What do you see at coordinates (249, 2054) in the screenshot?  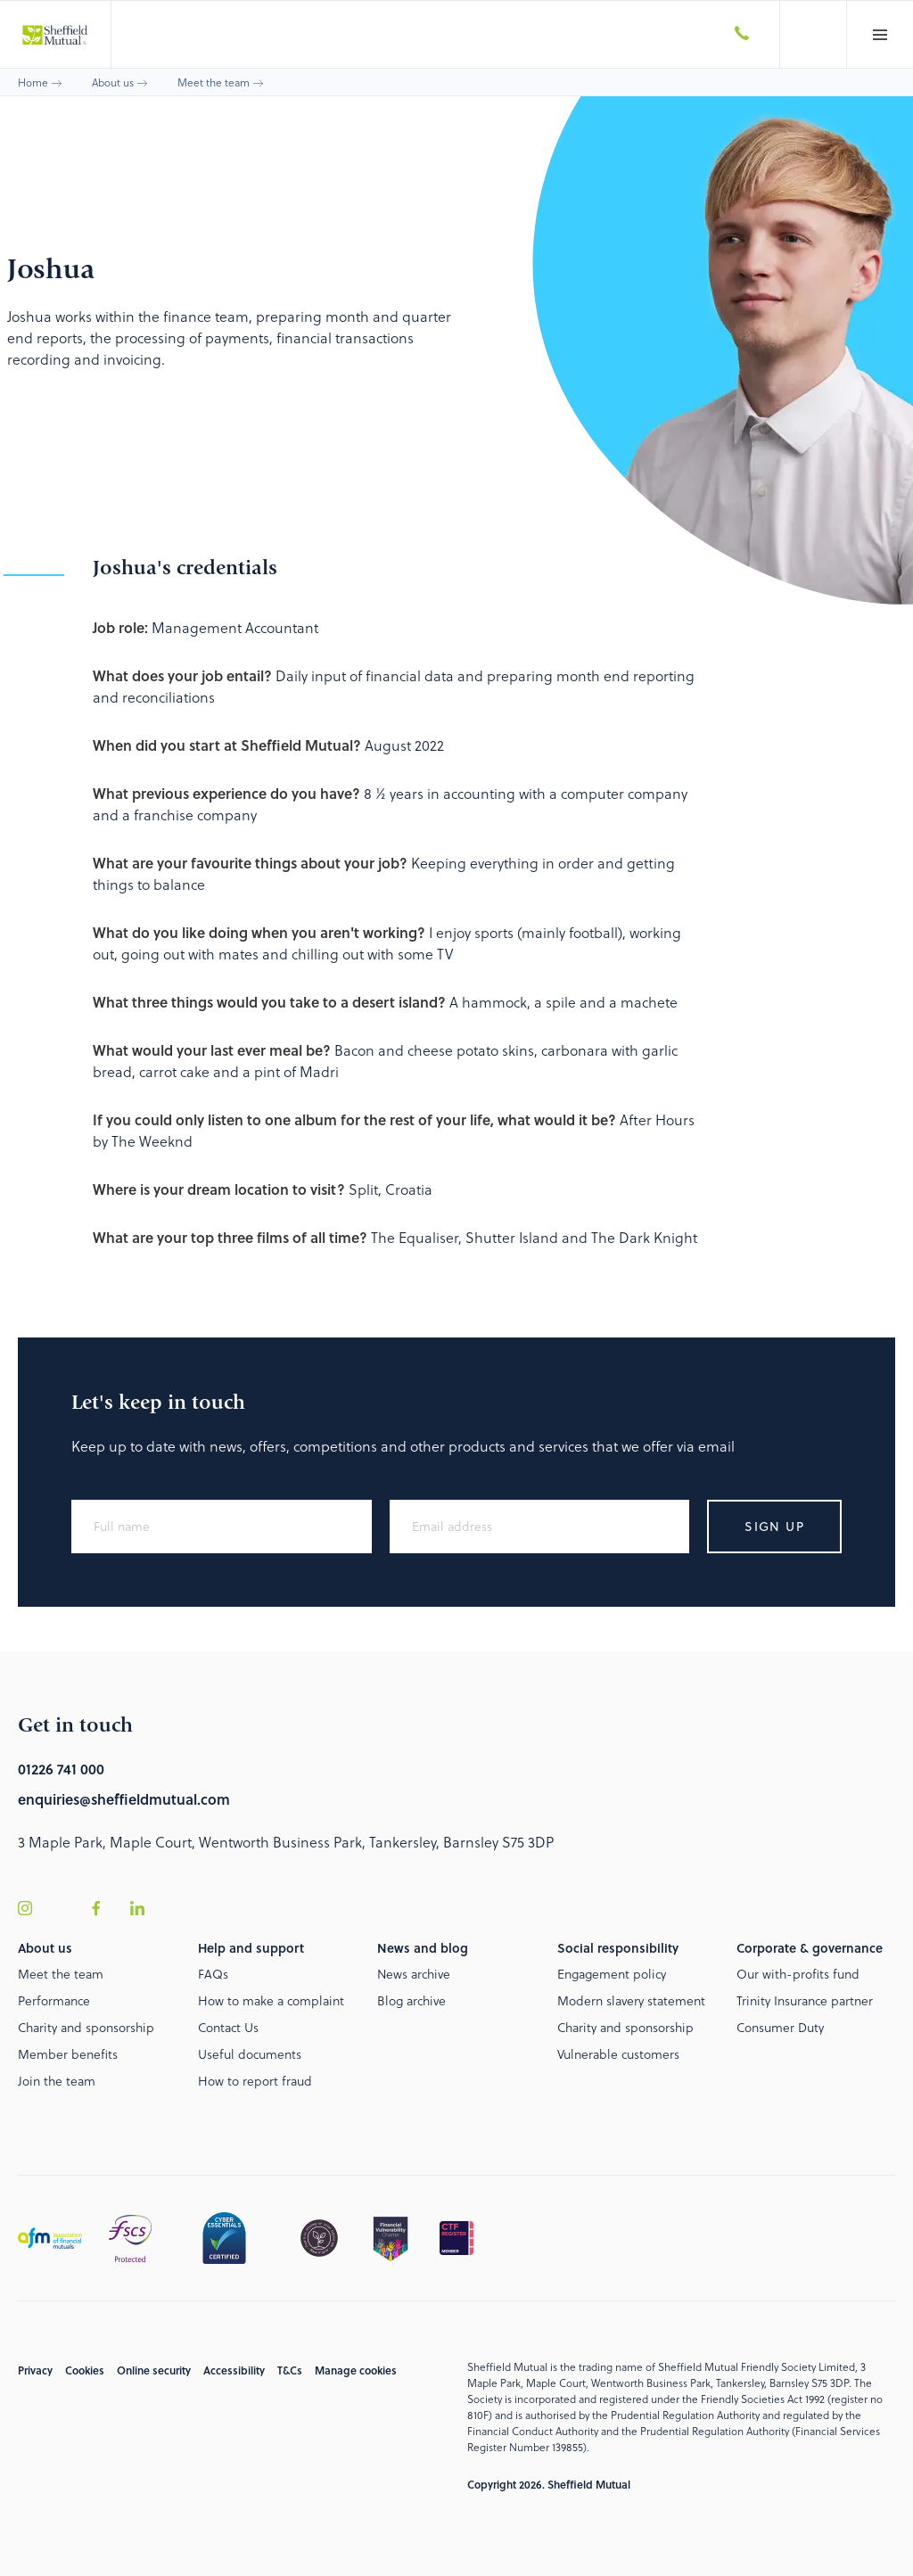 I see `Useful documents` at bounding box center [249, 2054].